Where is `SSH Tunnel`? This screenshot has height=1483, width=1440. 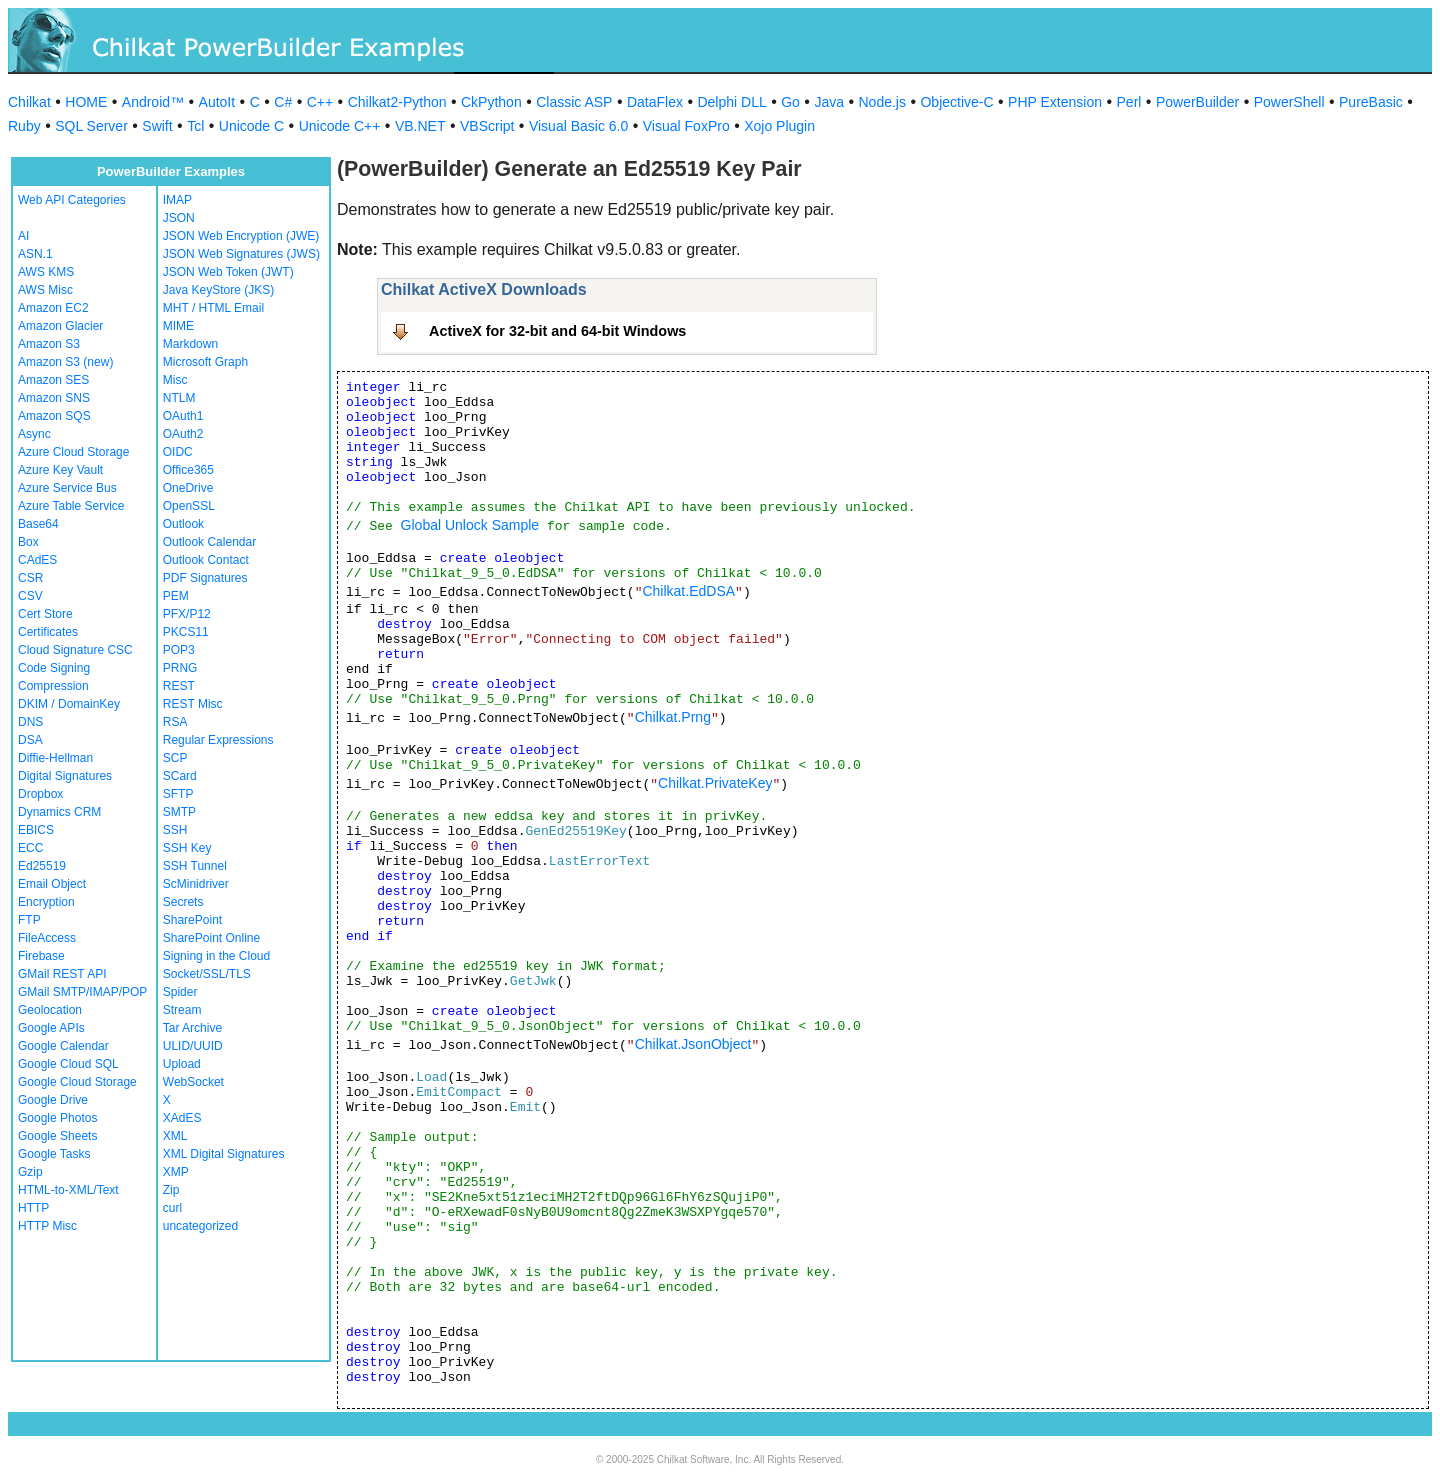 SSH Tunnel is located at coordinates (195, 866).